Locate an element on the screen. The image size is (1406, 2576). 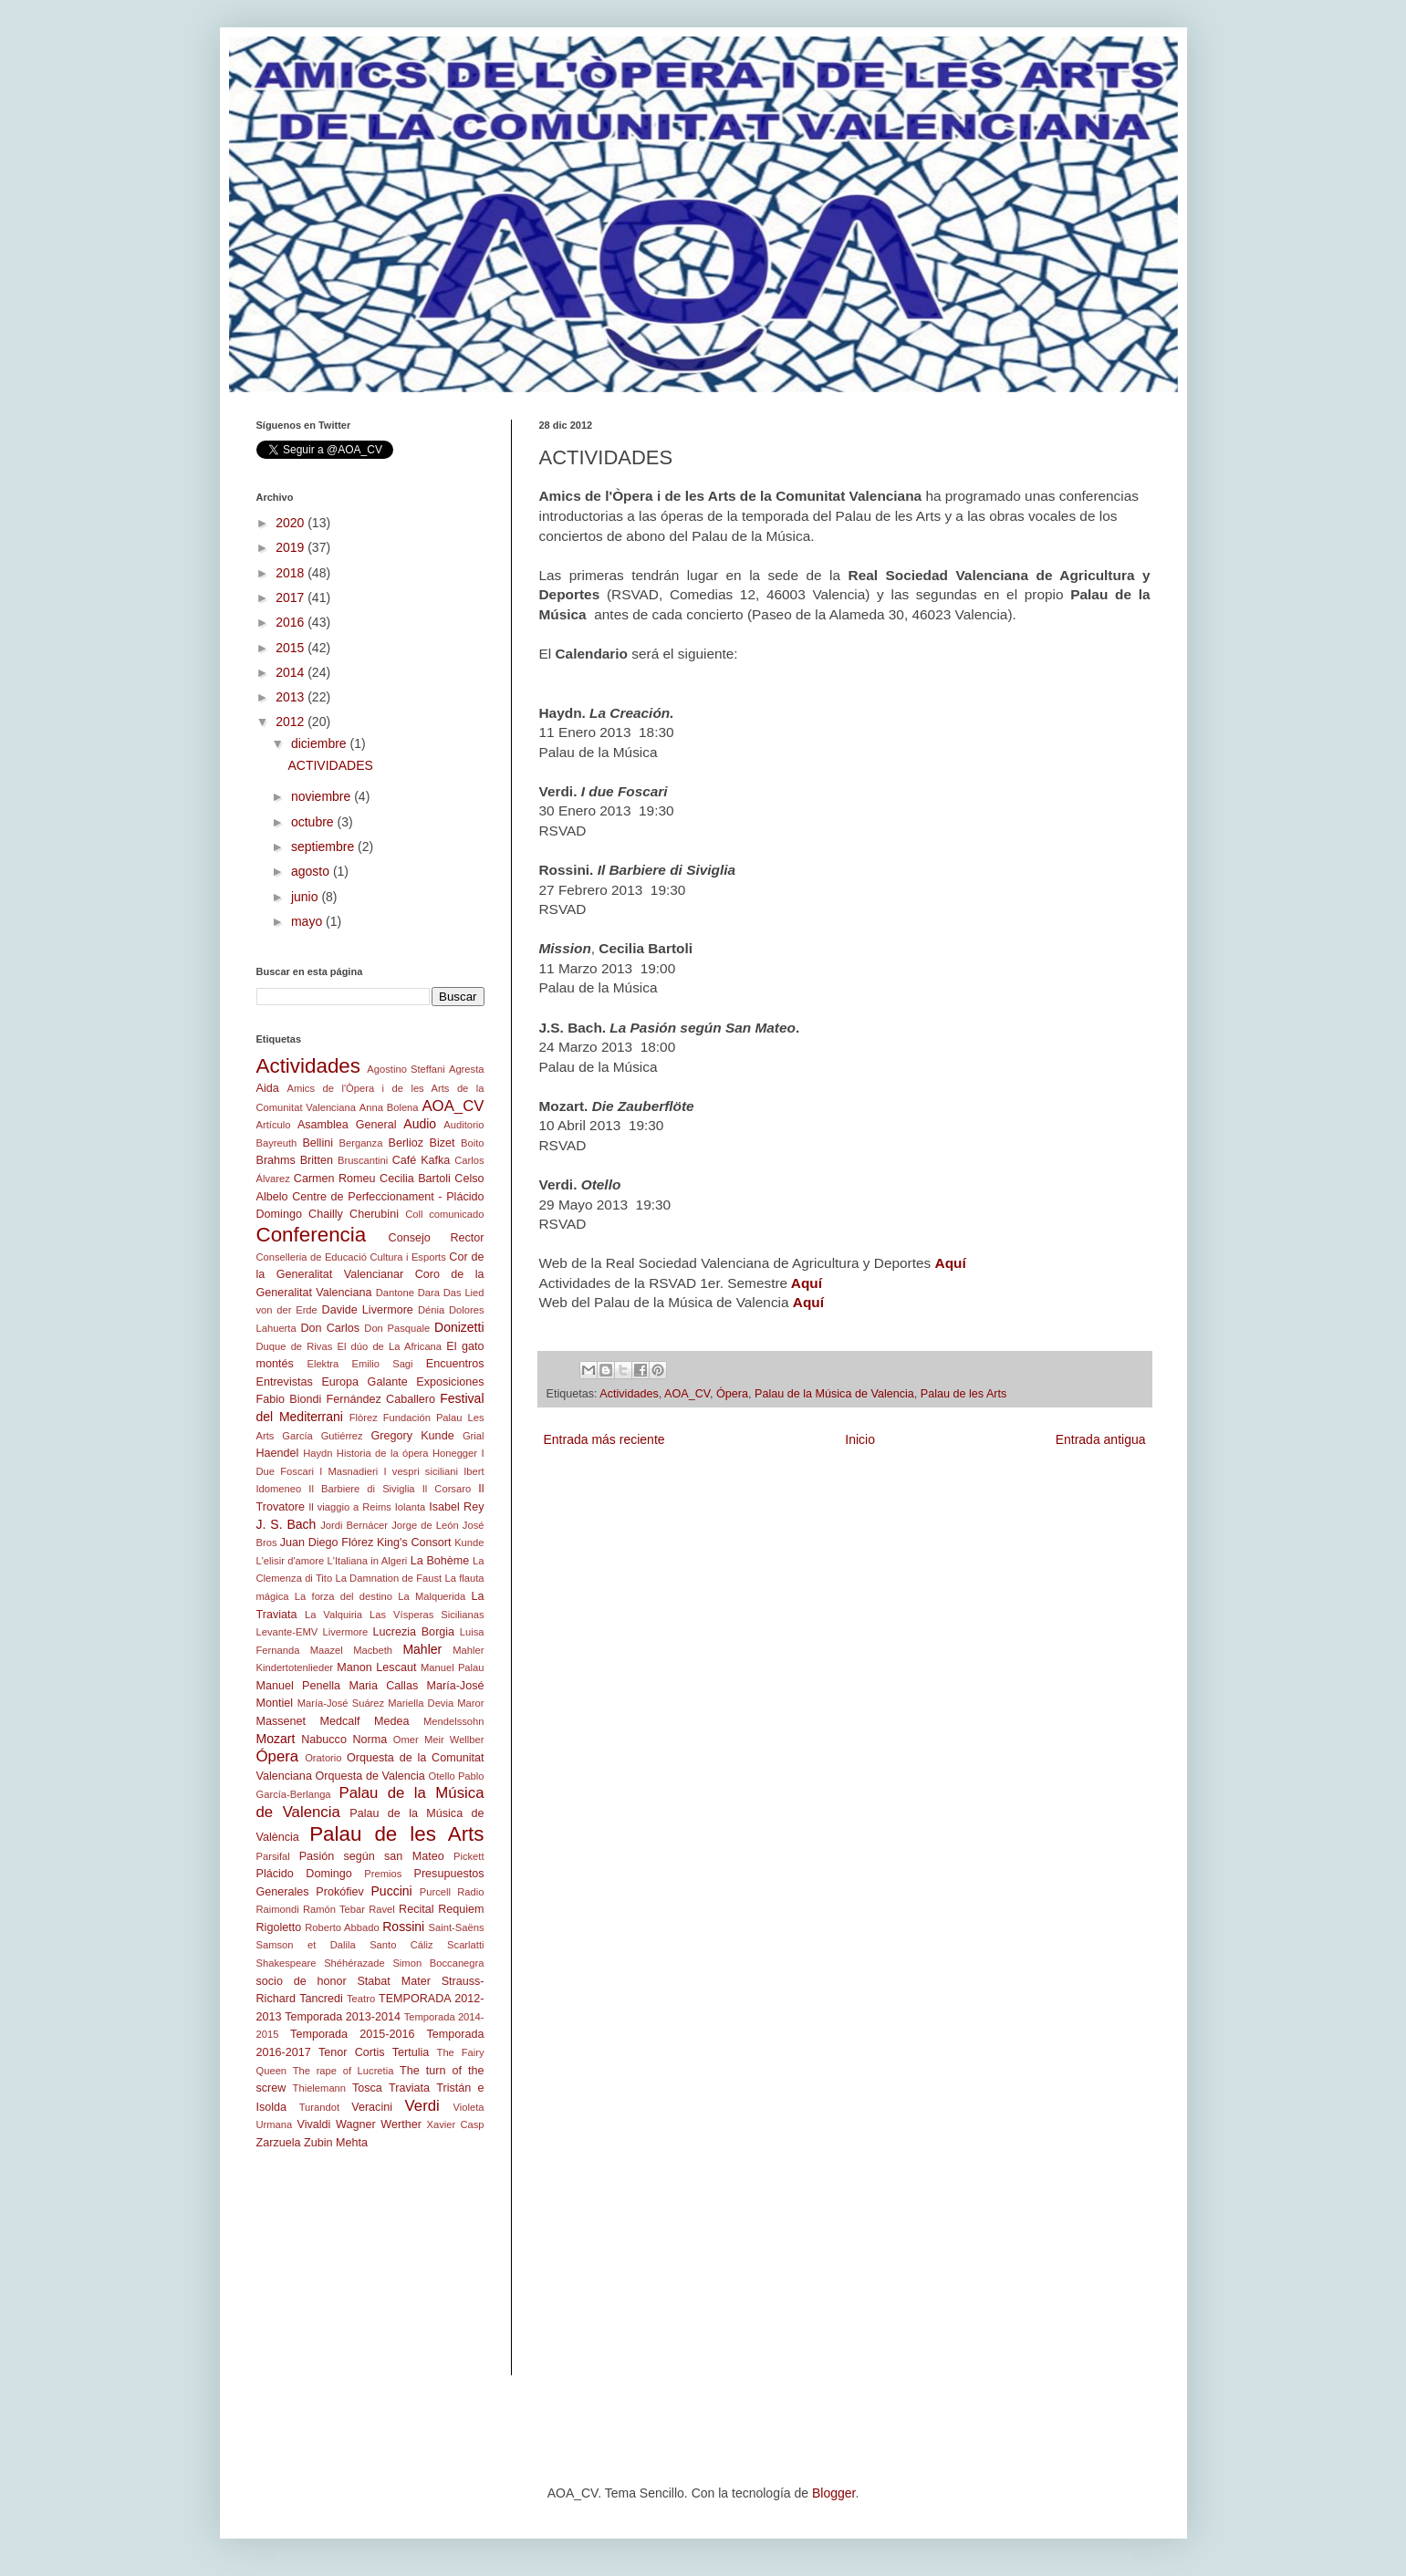
Norma is located at coordinates (369, 1739).